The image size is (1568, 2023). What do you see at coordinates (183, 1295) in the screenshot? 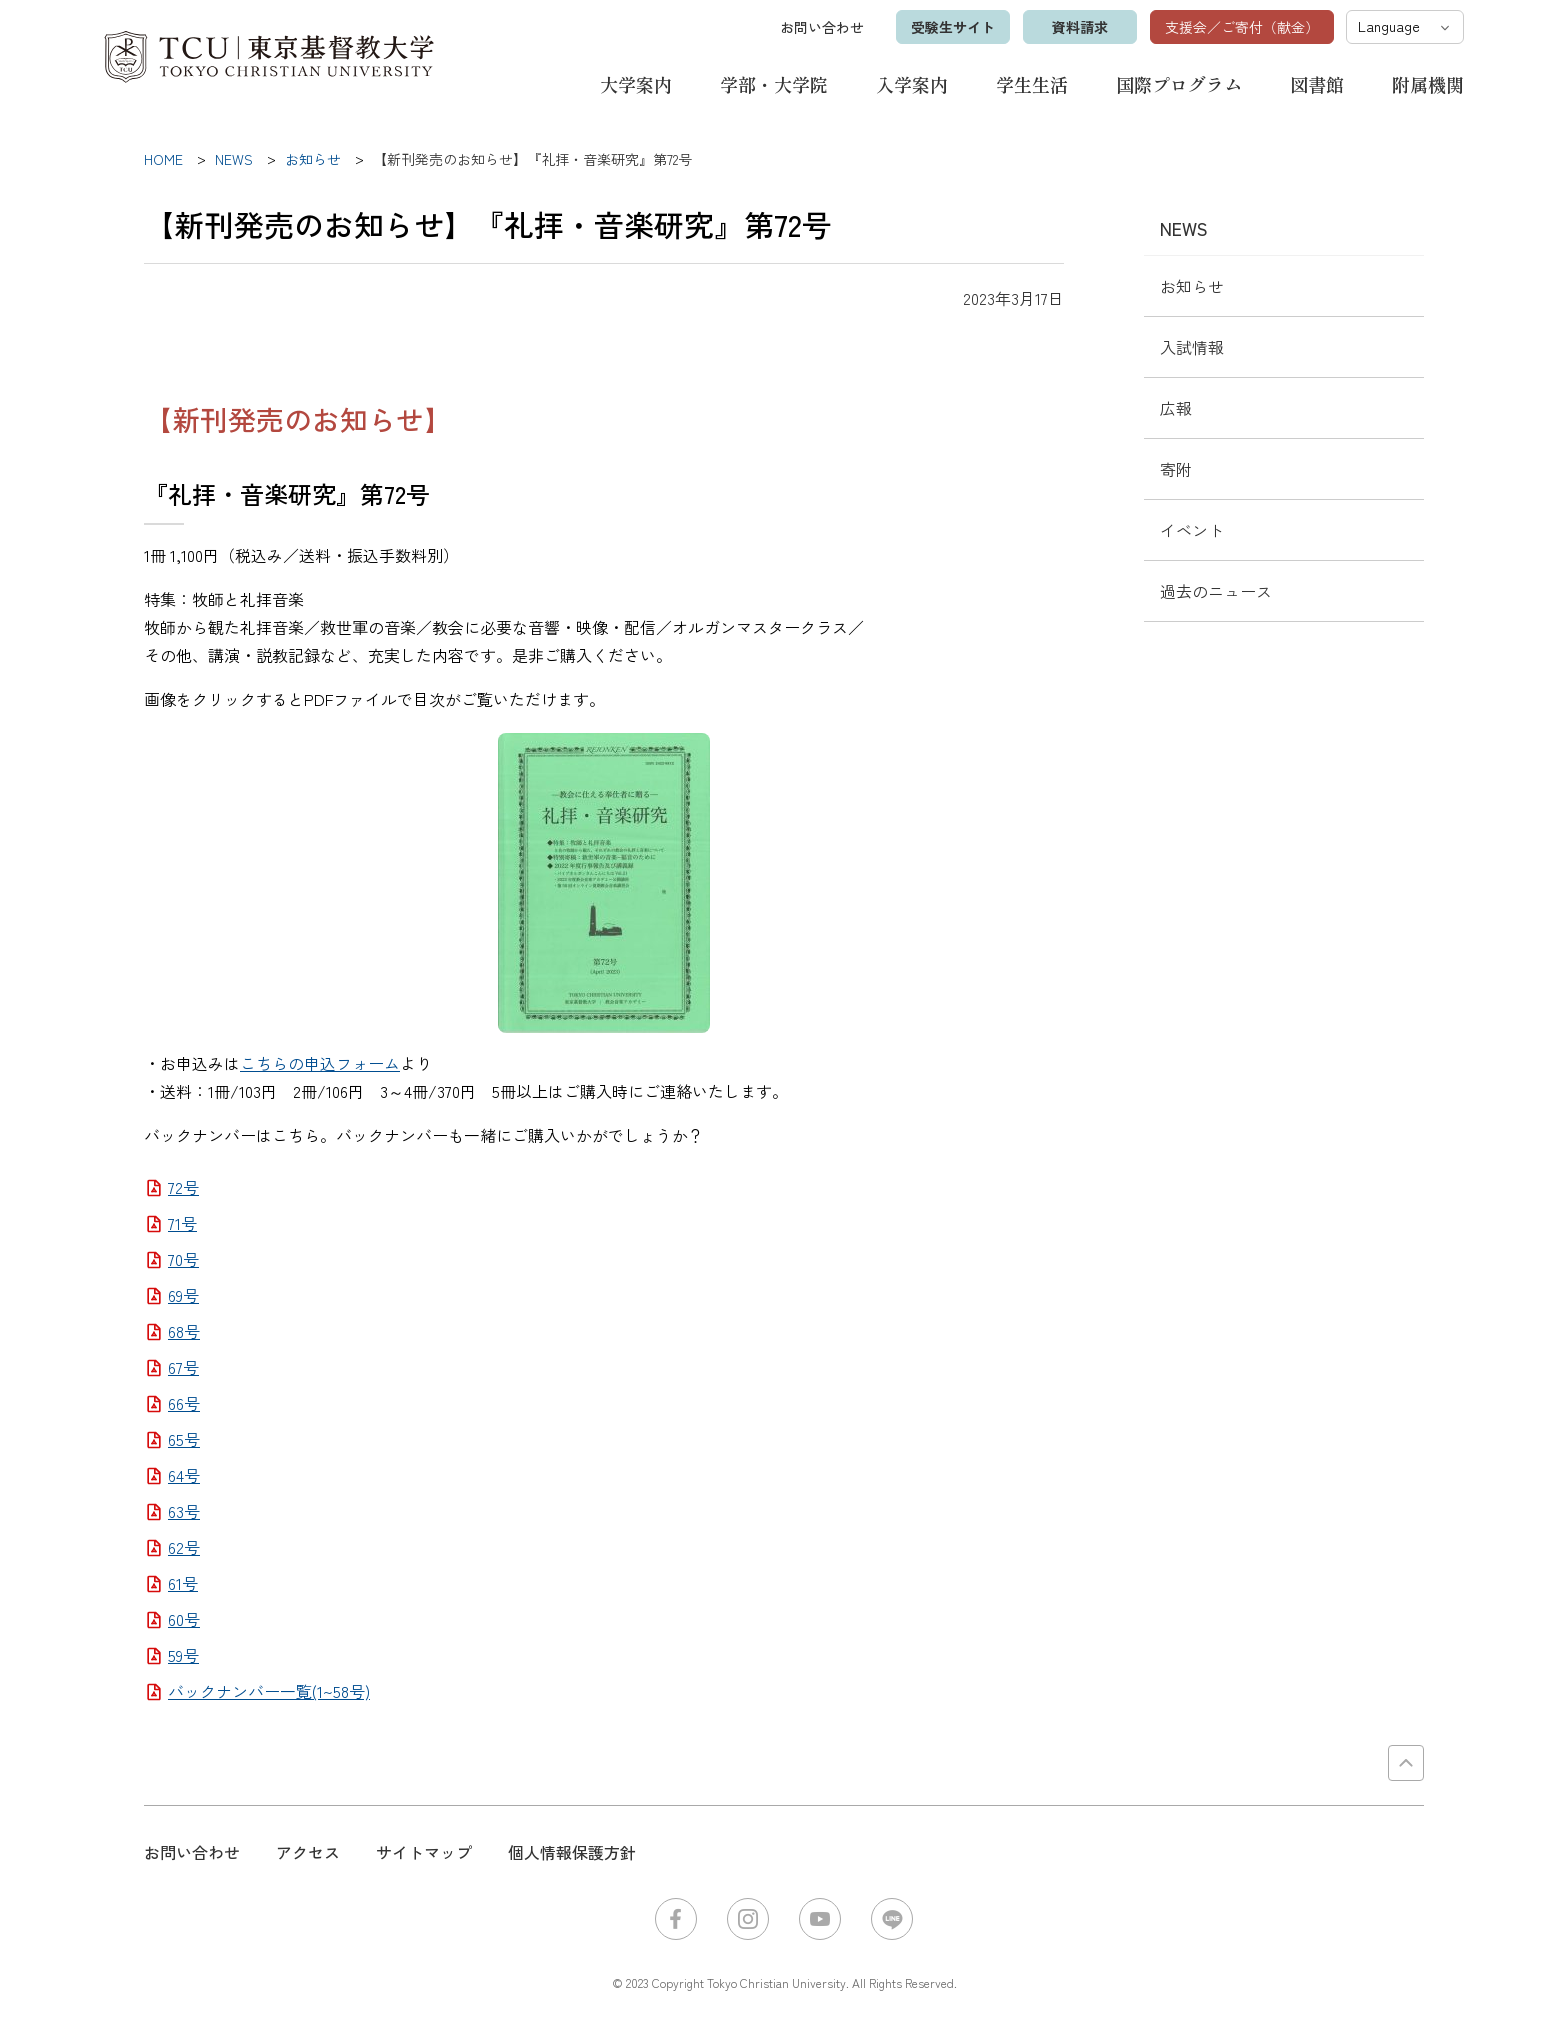
I see `69号` at bounding box center [183, 1295].